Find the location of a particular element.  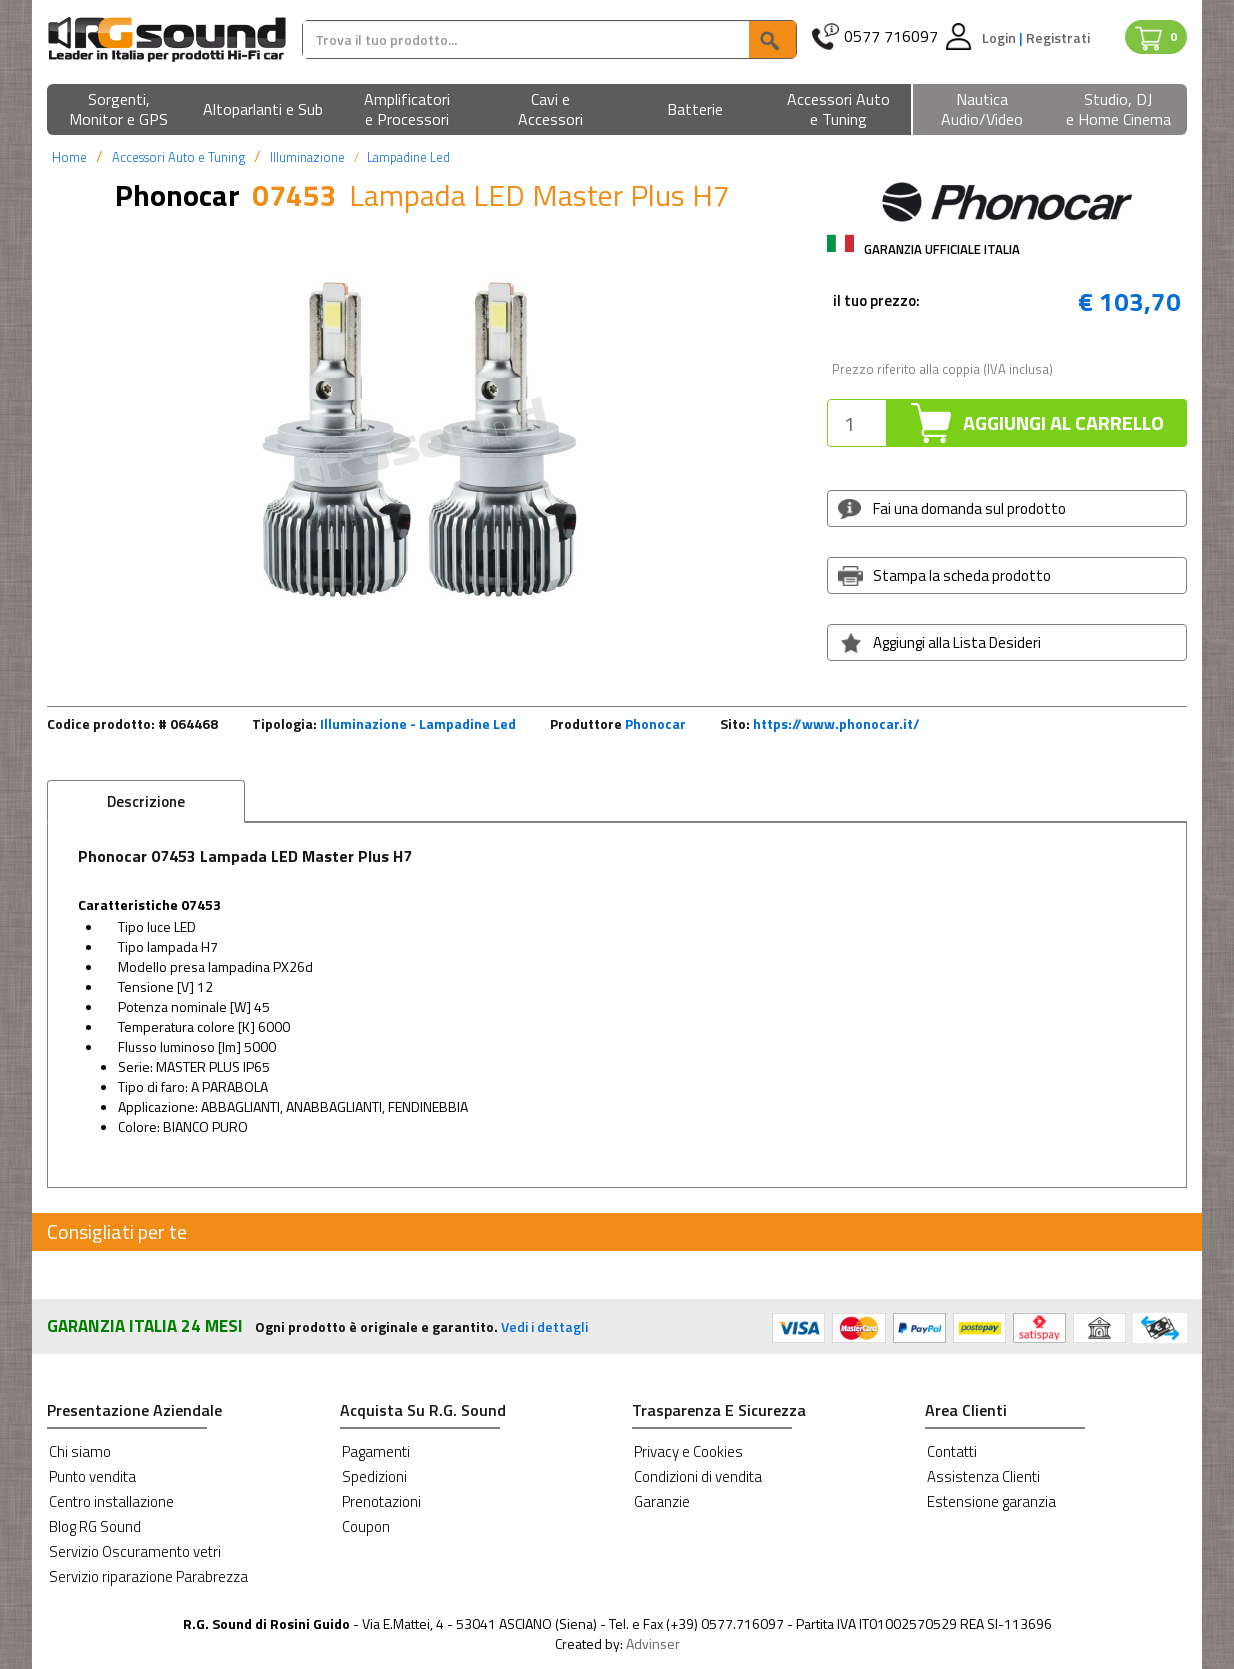

Spedizioni is located at coordinates (374, 1476).